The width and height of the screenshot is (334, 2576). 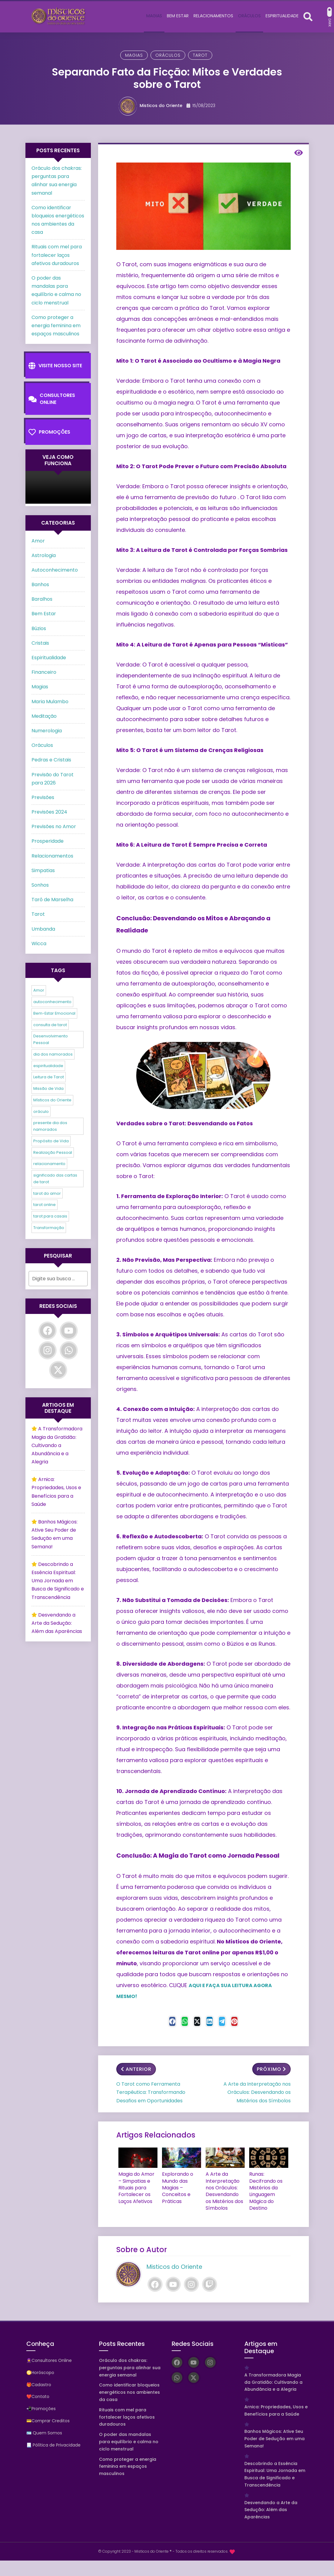 I want to click on [Telegram], so click(x=231, y=2023).